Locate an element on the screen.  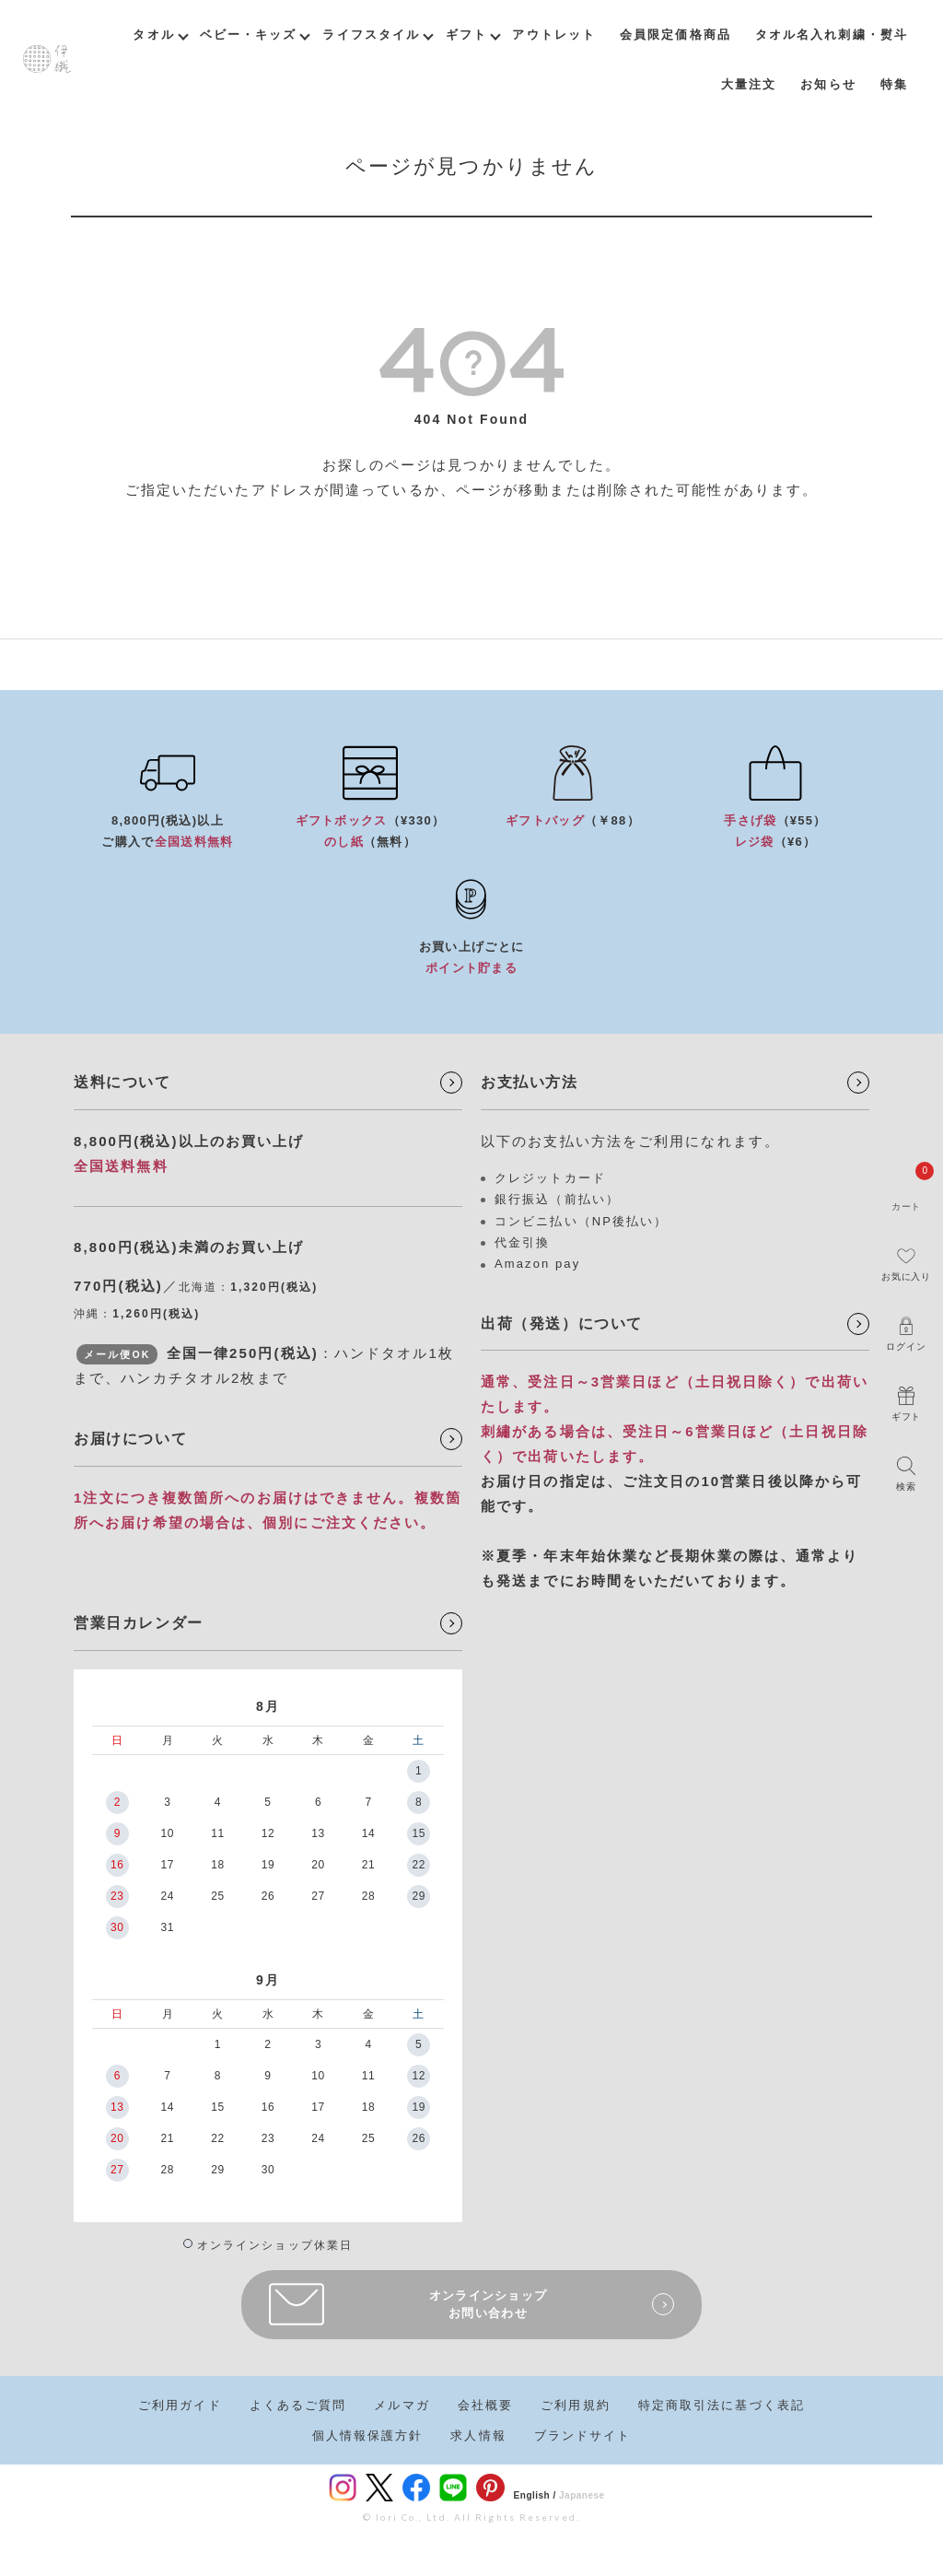
大量注文 is located at coordinates (748, 84).